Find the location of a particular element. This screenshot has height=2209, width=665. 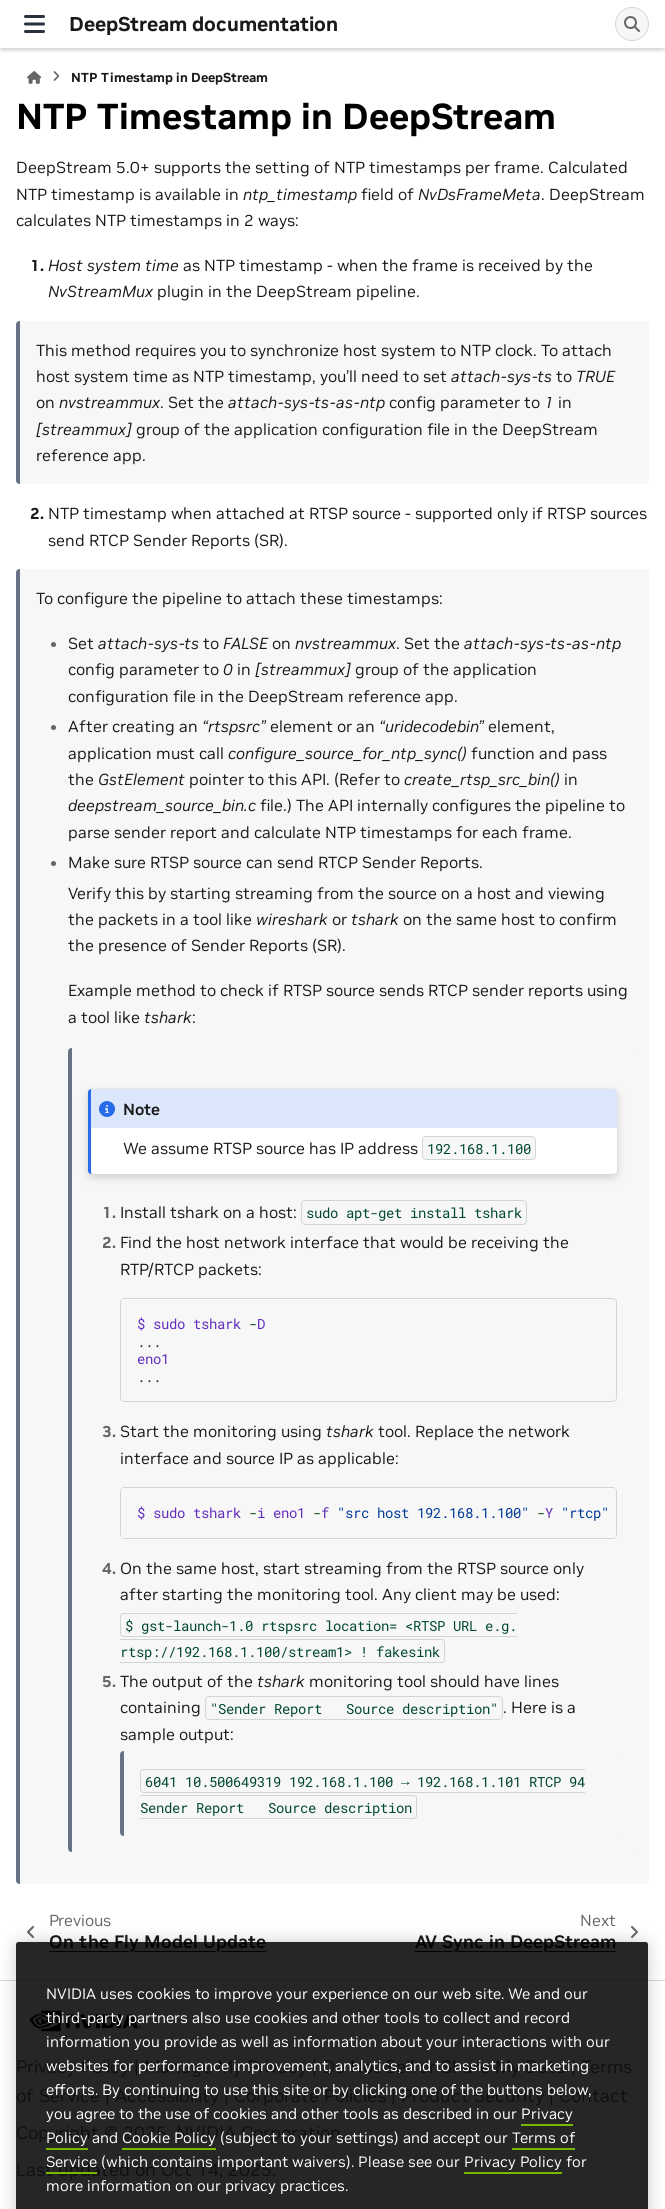

Cookie Policy is located at coordinates (169, 2175).